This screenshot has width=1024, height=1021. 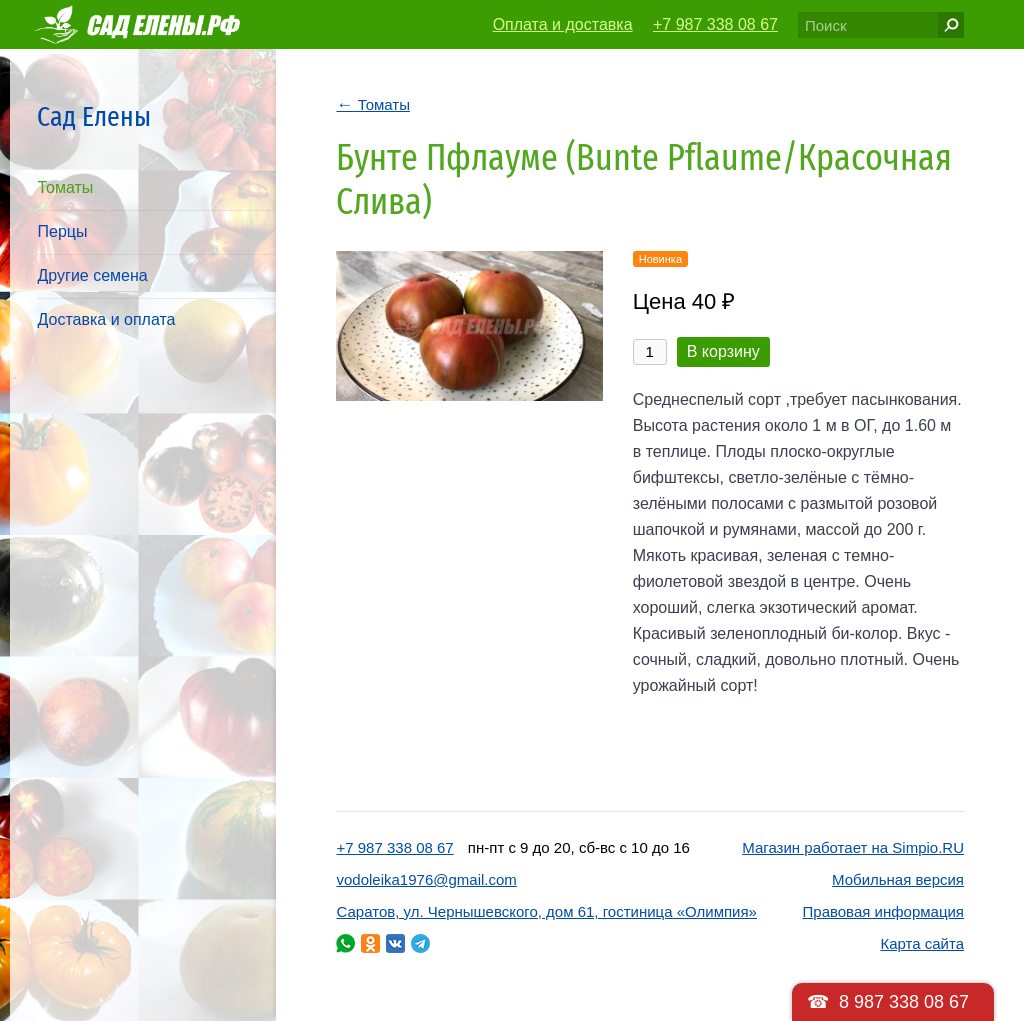 What do you see at coordinates (92, 275) in the screenshot?
I see `Другие семена` at bounding box center [92, 275].